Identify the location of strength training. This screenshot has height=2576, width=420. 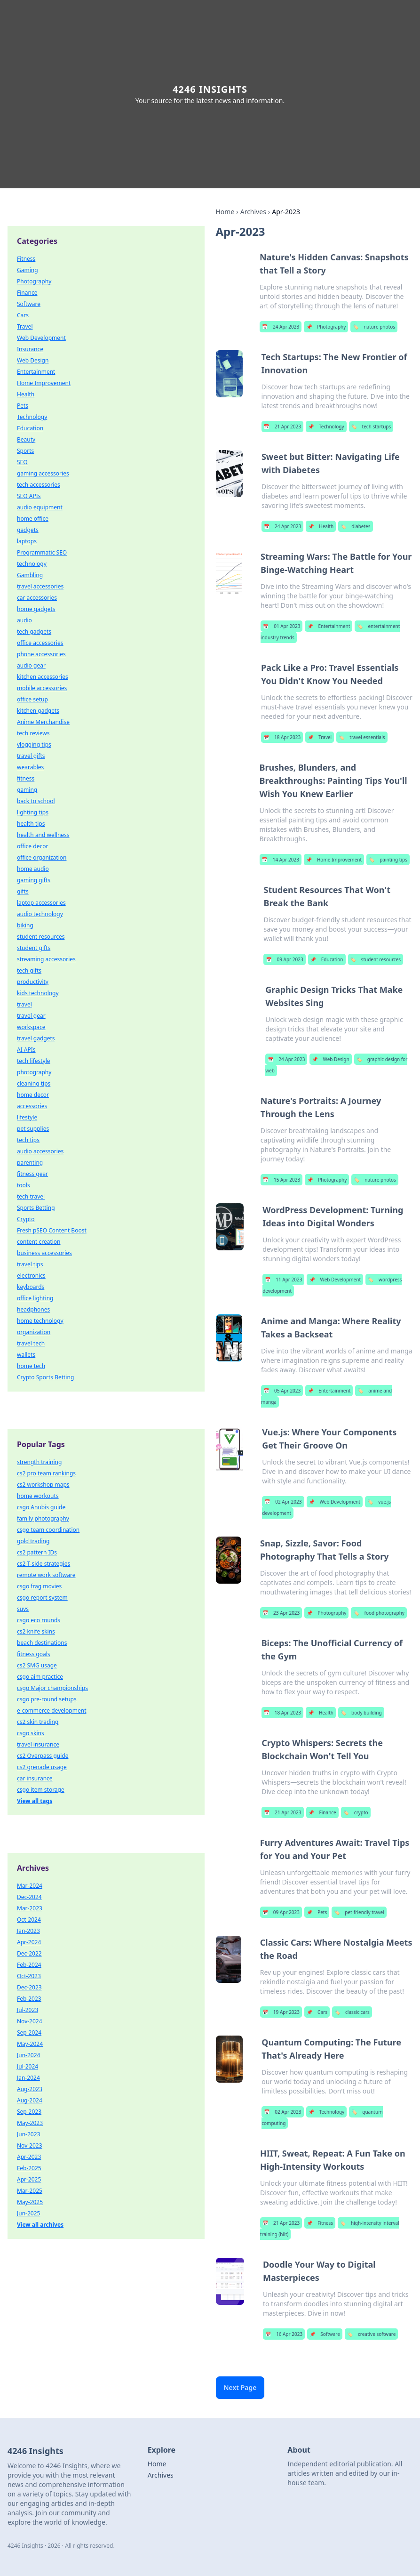
(39, 1462).